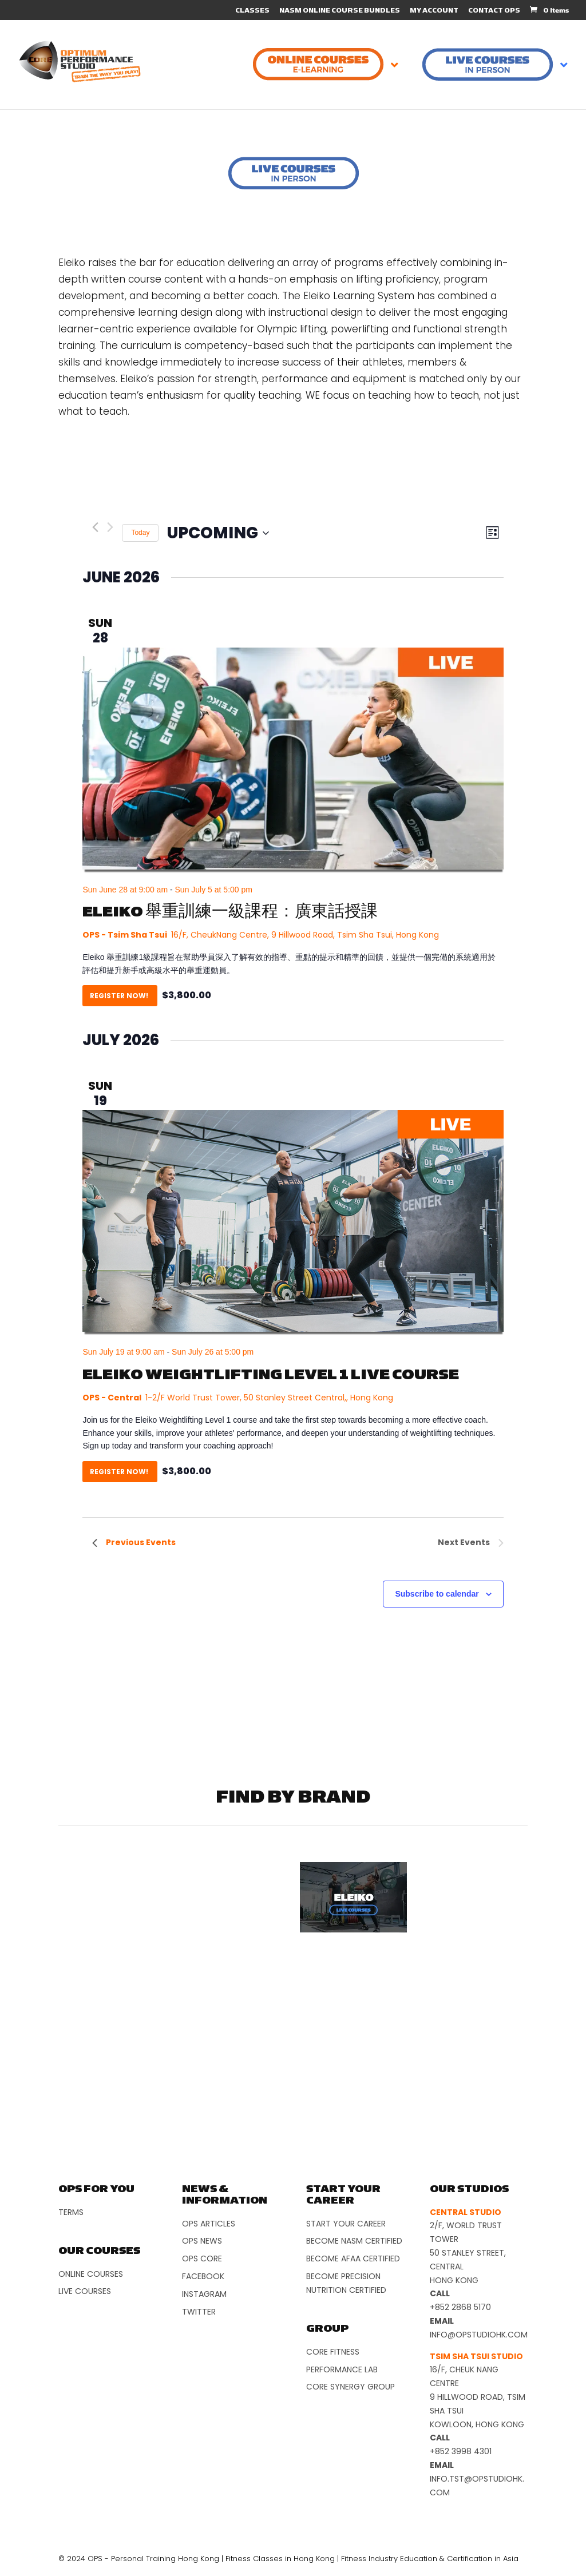 The height and width of the screenshot is (2576, 586). Describe the element at coordinates (350, 2386) in the screenshot. I see `Core Synergy Group` at that location.